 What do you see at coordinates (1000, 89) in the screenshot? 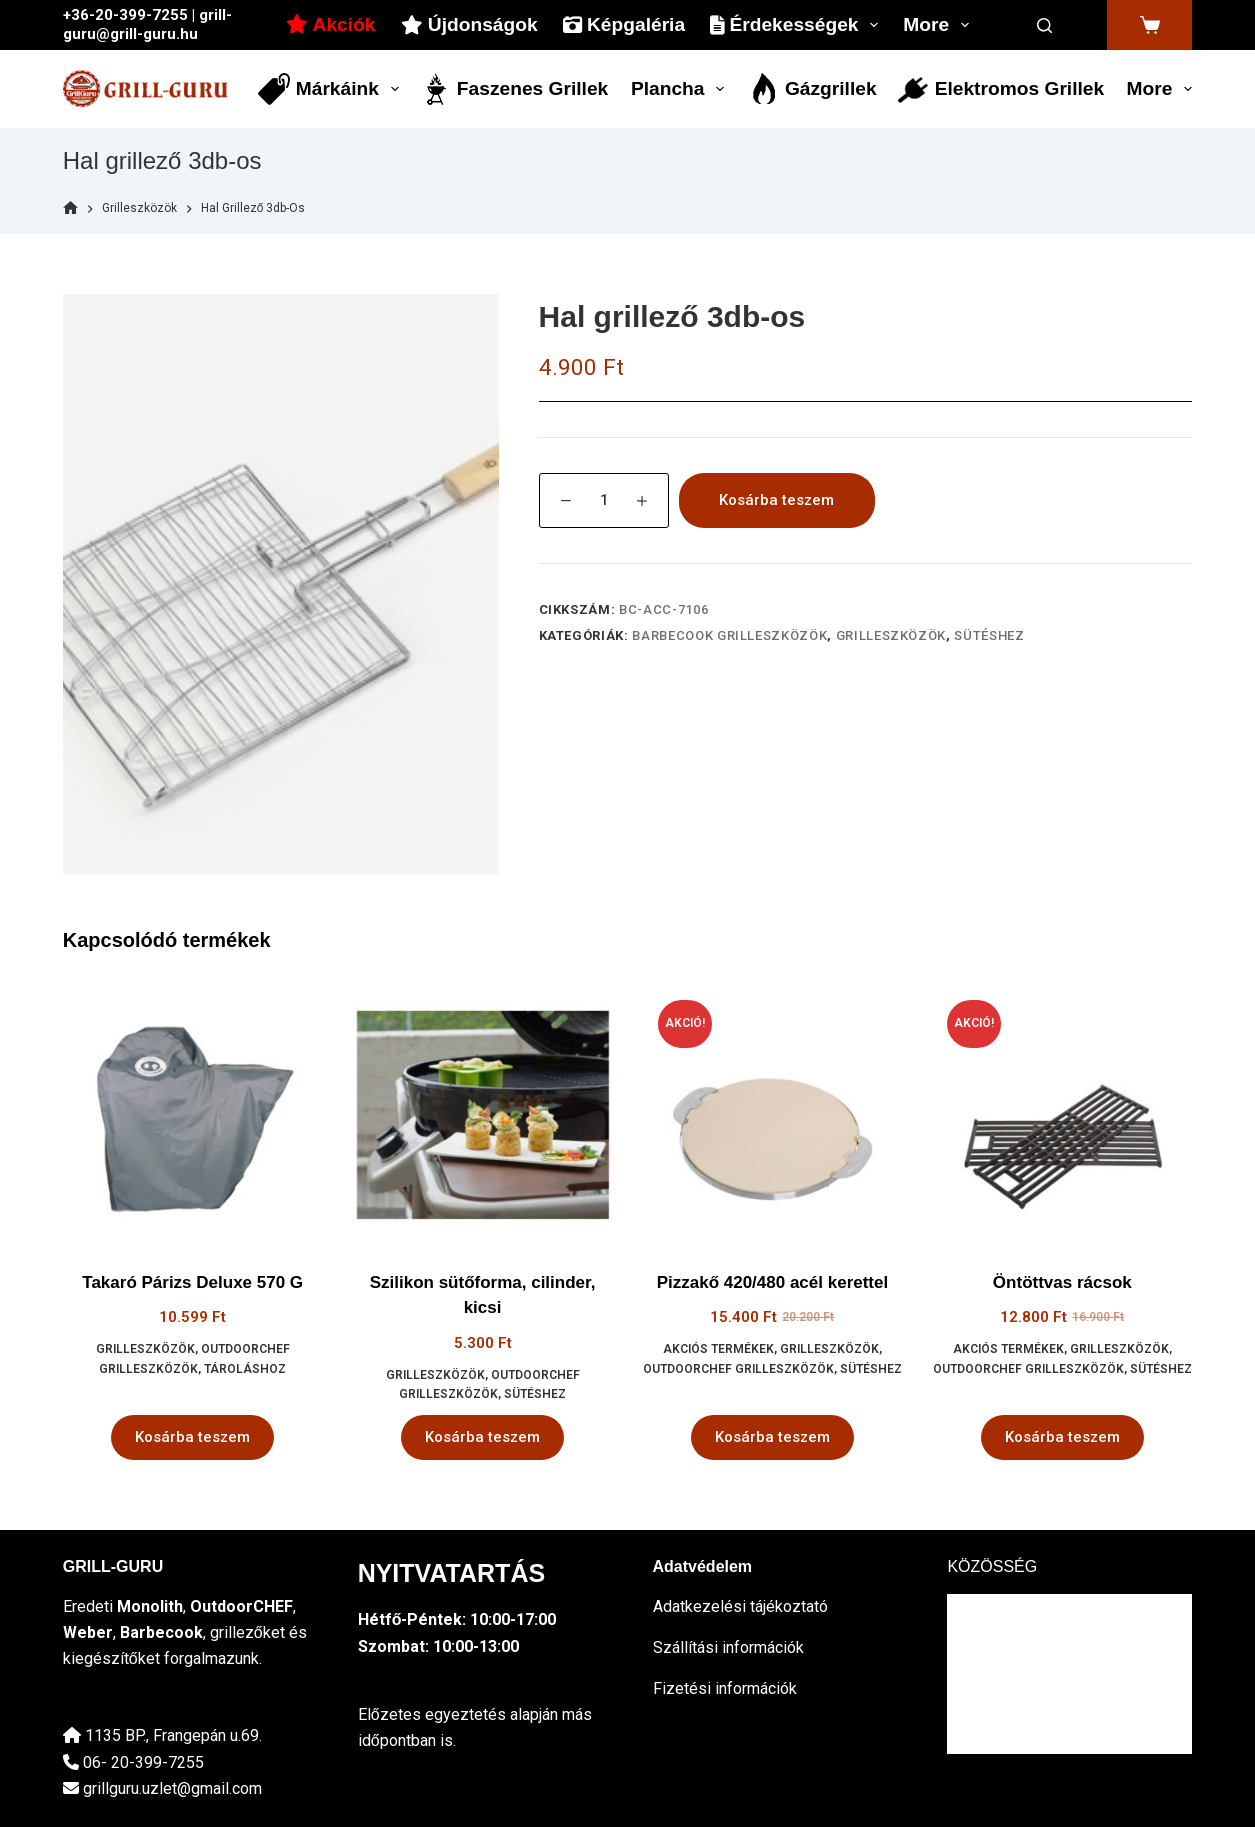
I see `Elektromos grillek` at bounding box center [1000, 89].